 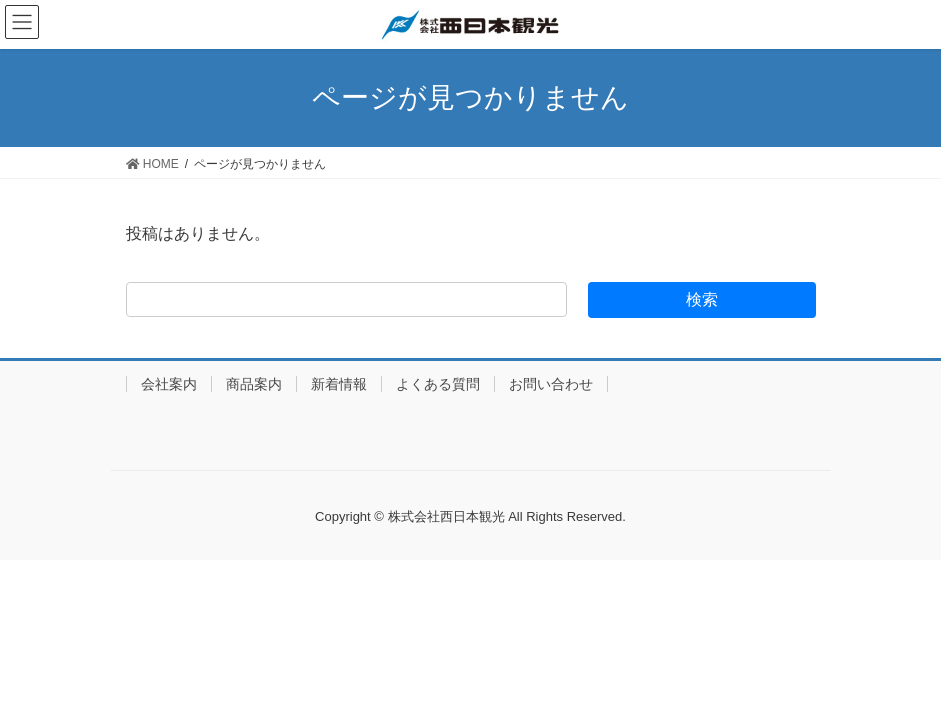 I want to click on 新着情報, so click(x=339, y=384).